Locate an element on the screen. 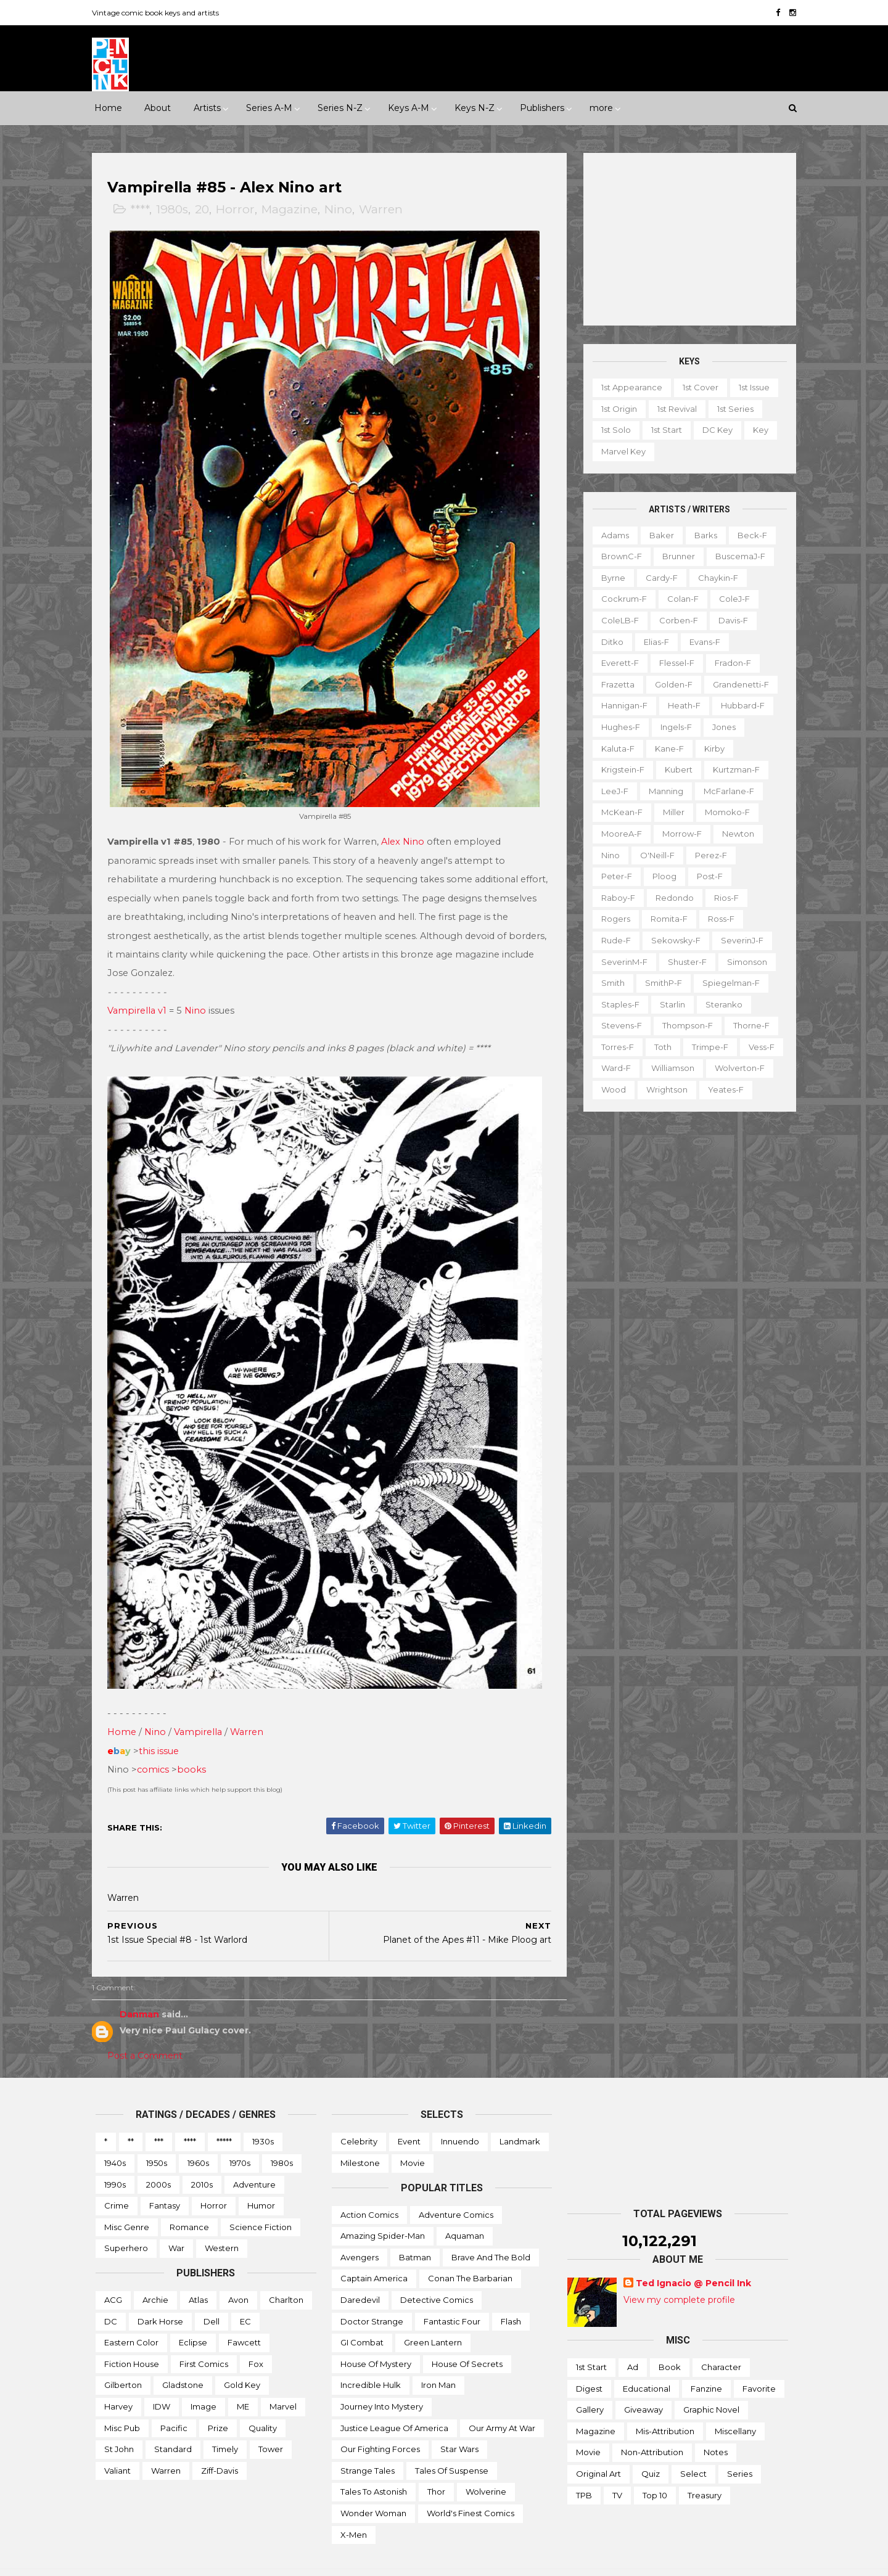 This screenshot has width=888, height=2576. BrownC-f is located at coordinates (618, 556).